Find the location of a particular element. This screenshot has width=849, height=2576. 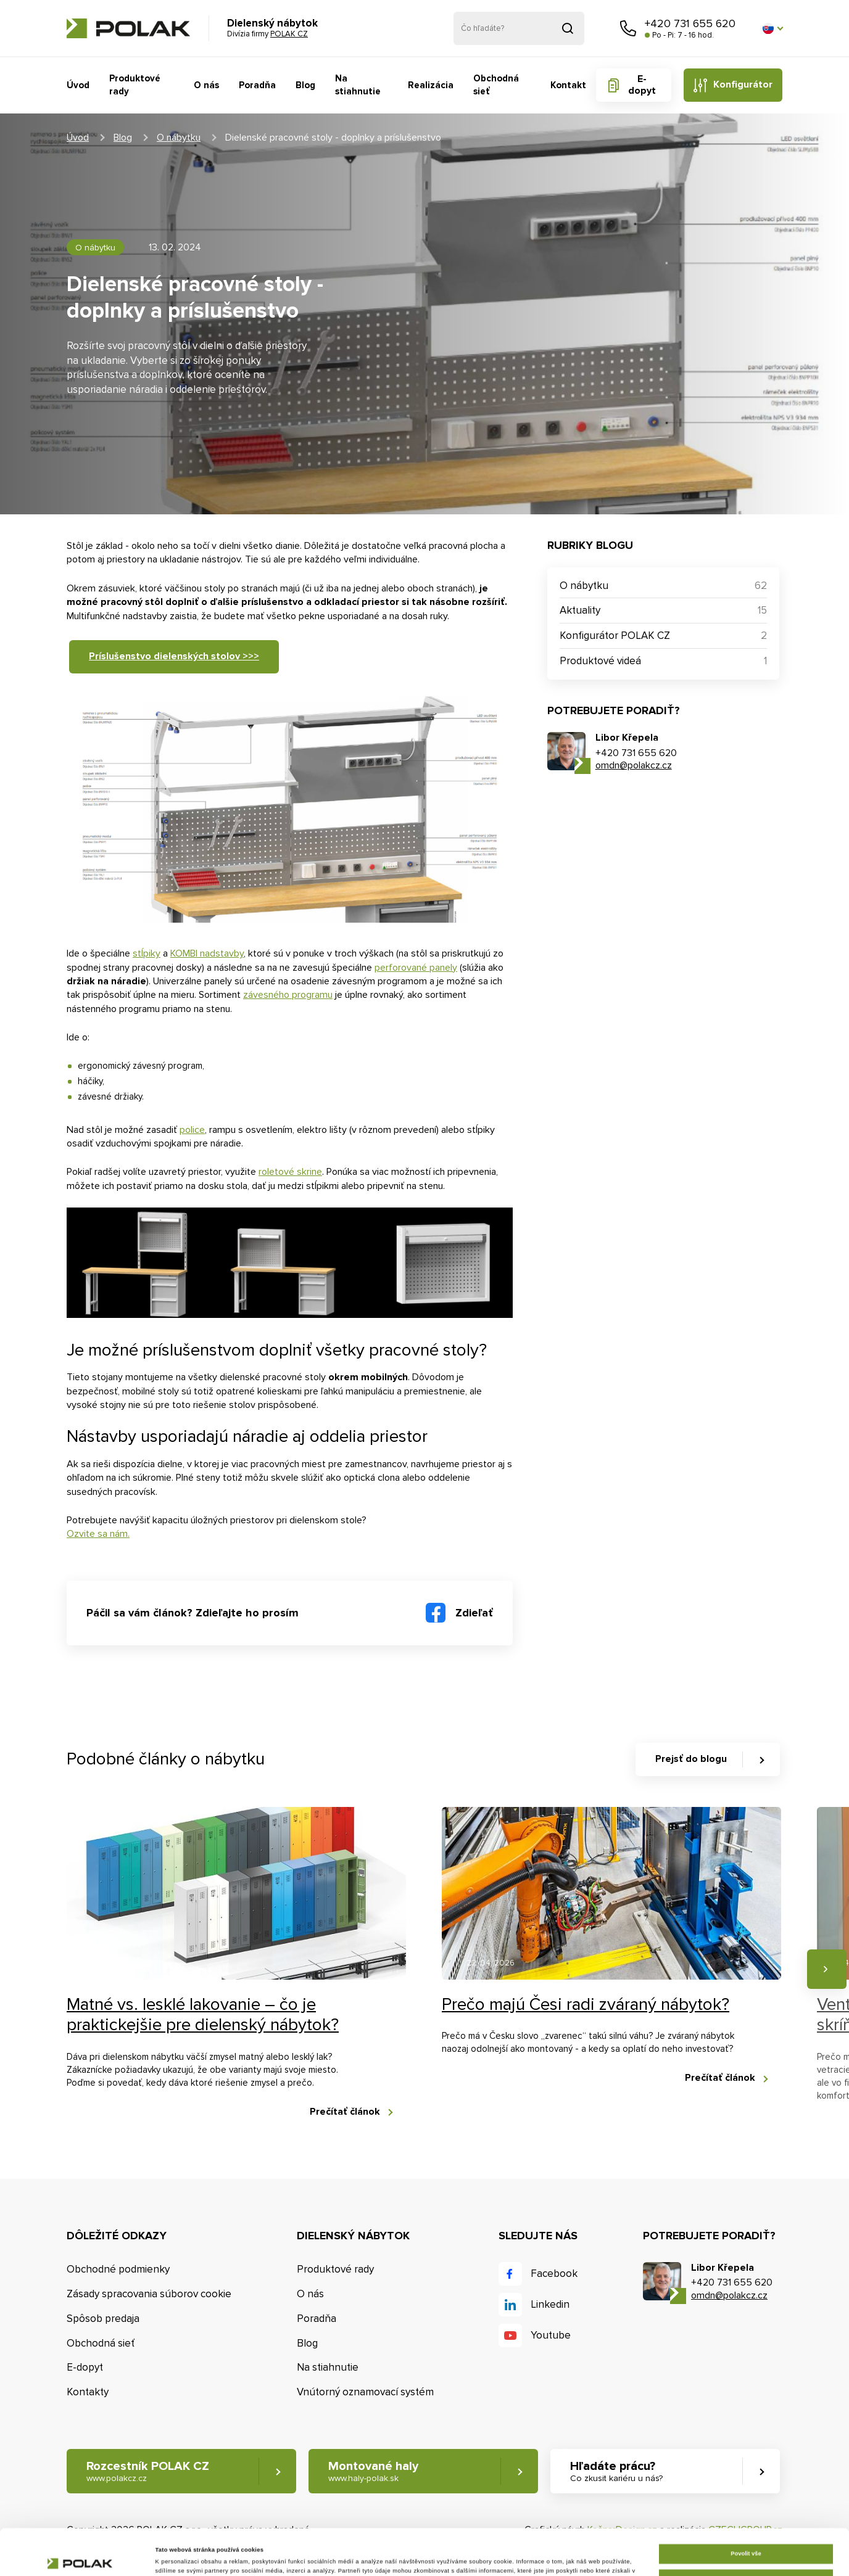

roletové skrine is located at coordinates (290, 1172).